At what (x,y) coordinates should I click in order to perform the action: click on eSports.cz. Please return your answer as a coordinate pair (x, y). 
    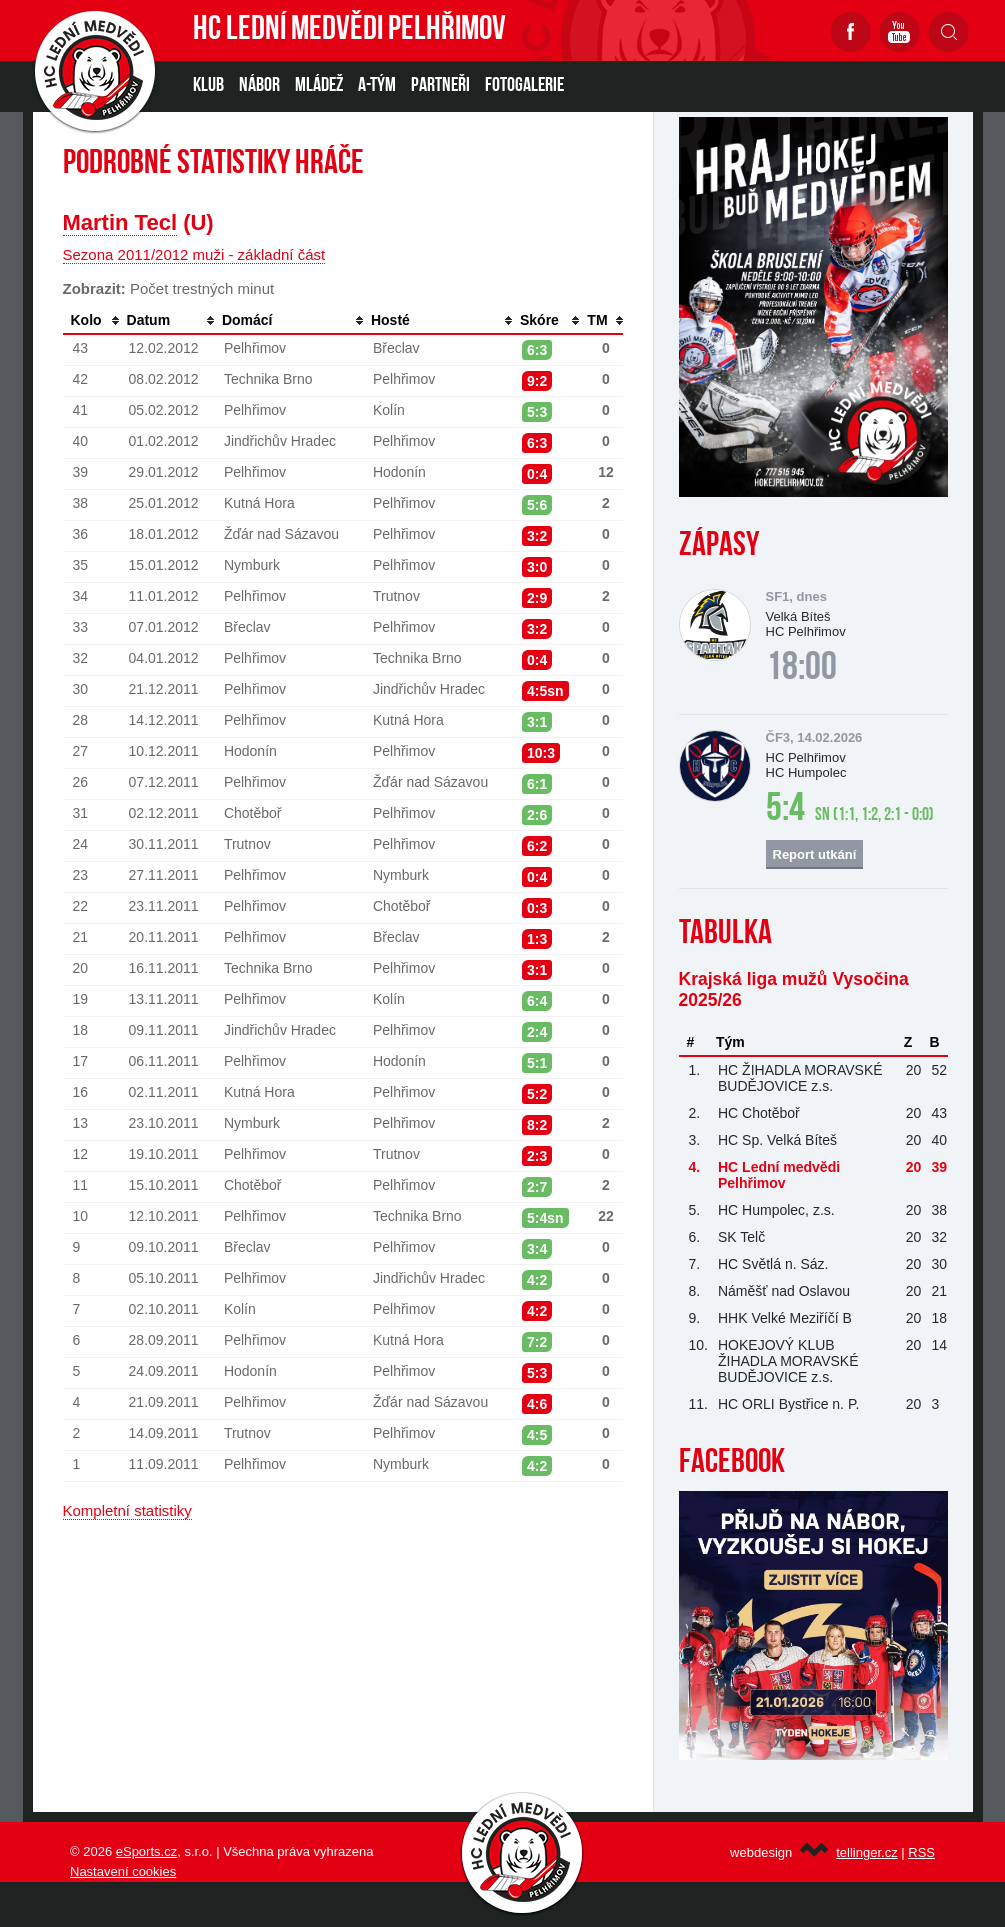
    Looking at the image, I should click on (146, 1851).